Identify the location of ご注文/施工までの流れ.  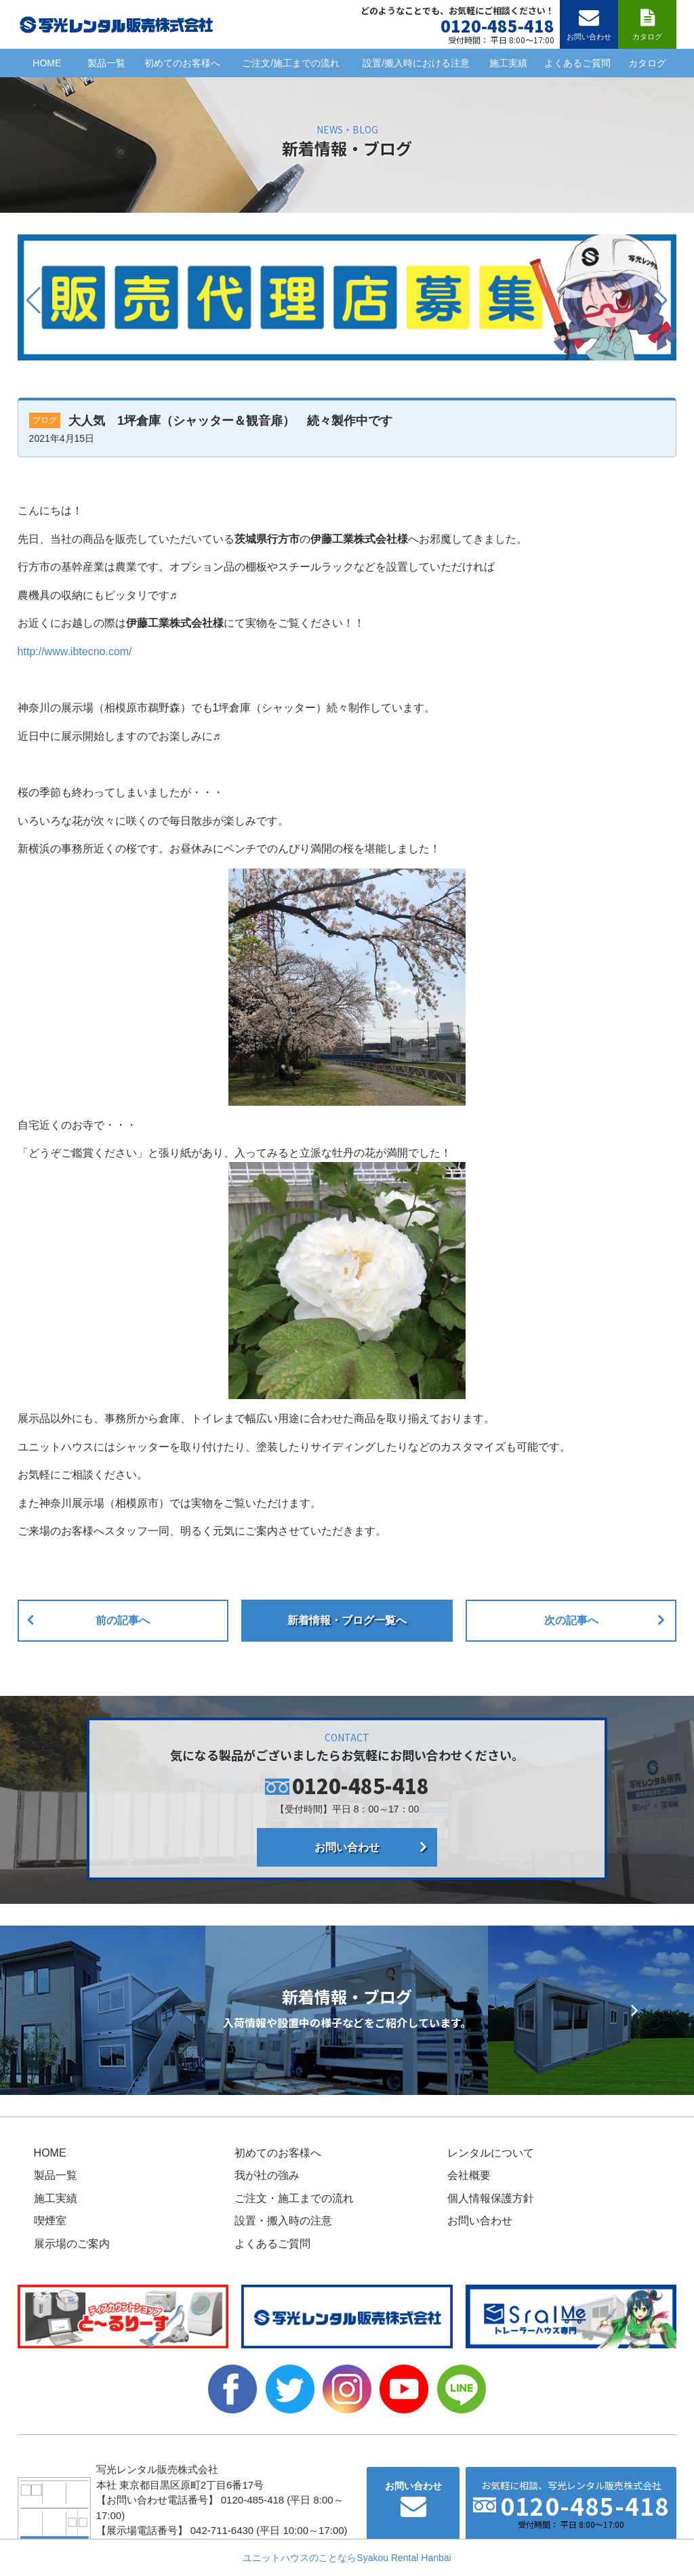
(291, 63).